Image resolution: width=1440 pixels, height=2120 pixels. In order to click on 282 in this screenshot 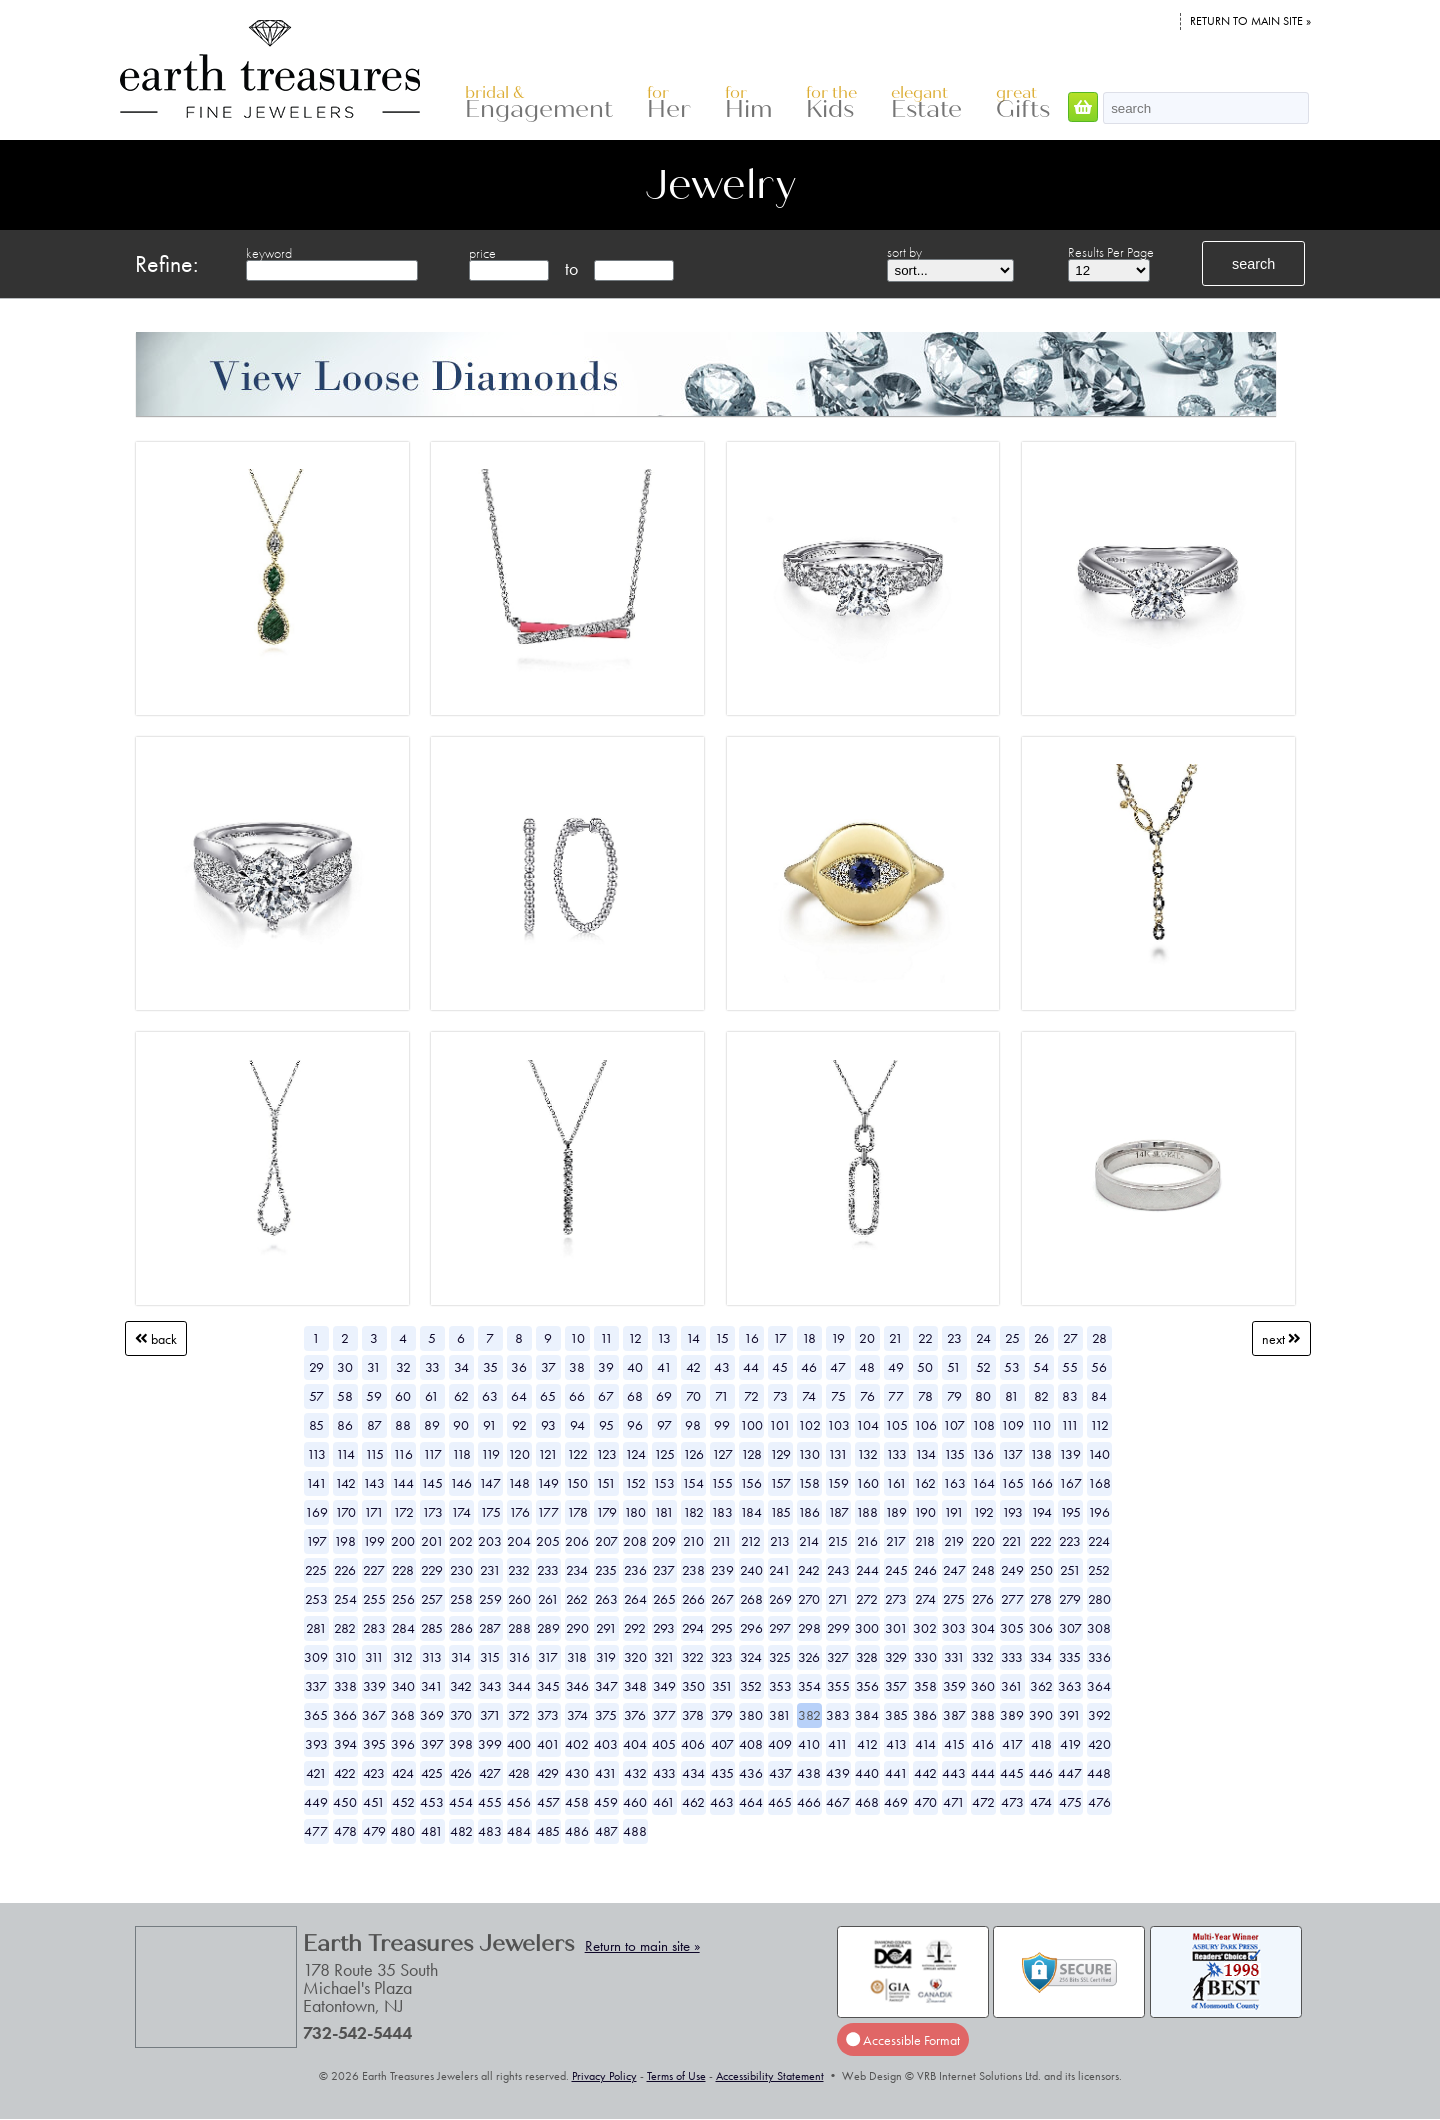, I will do `click(345, 1628)`.